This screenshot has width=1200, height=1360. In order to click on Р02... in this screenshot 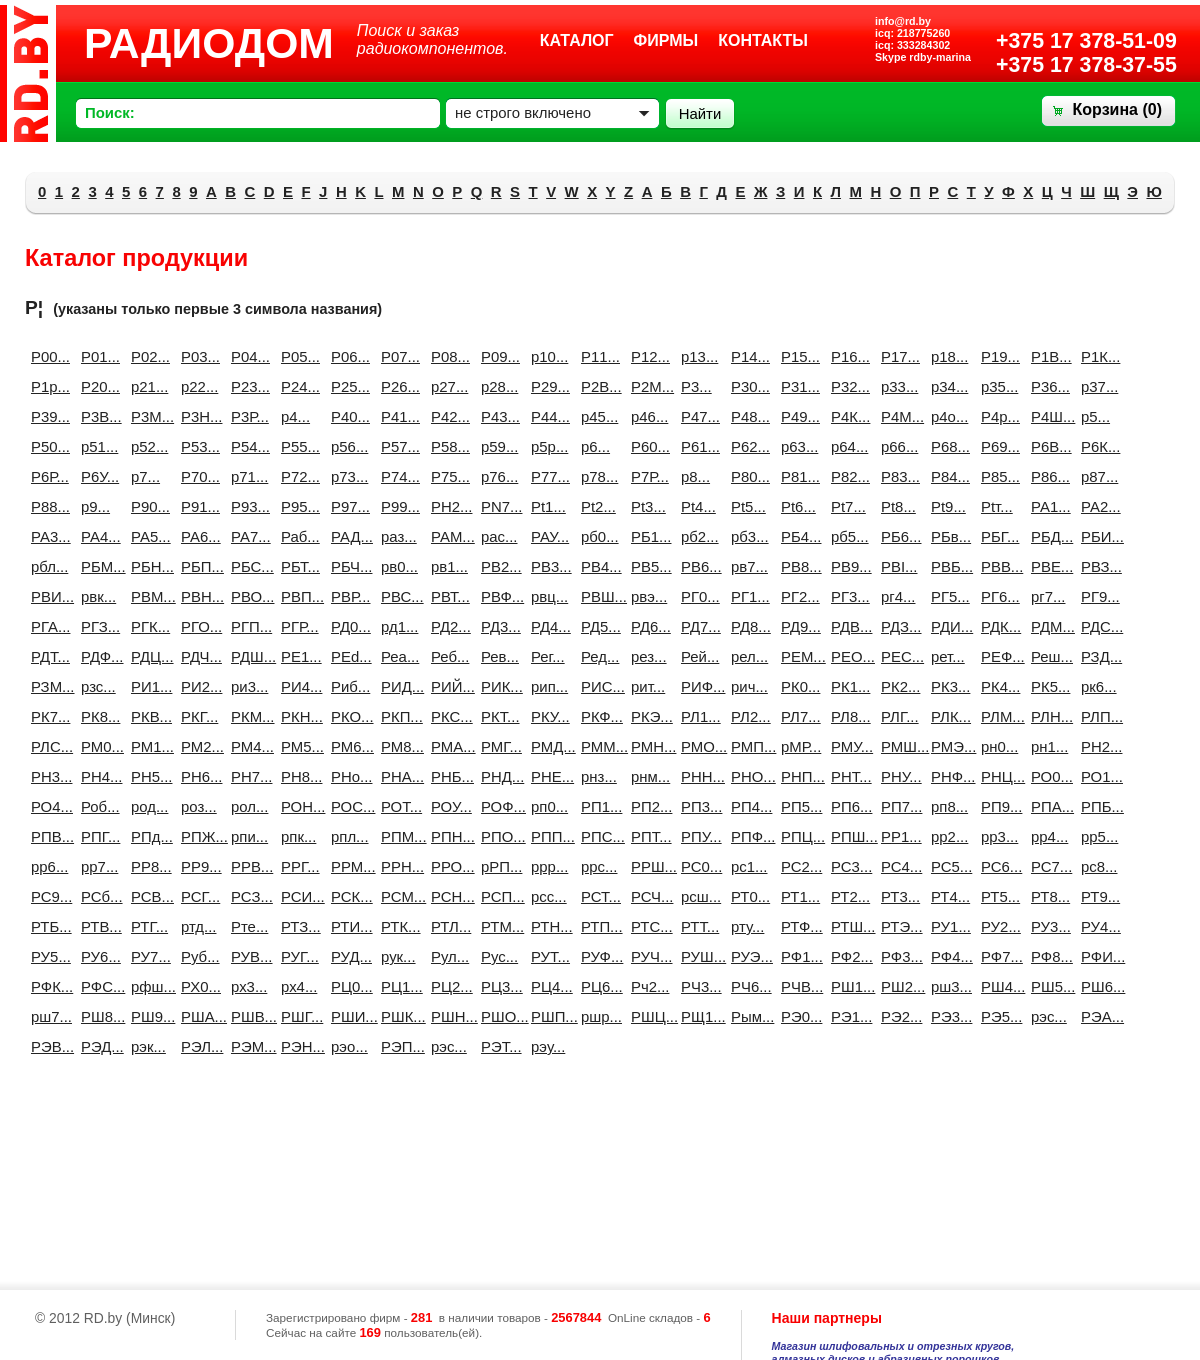, I will do `click(148, 356)`.